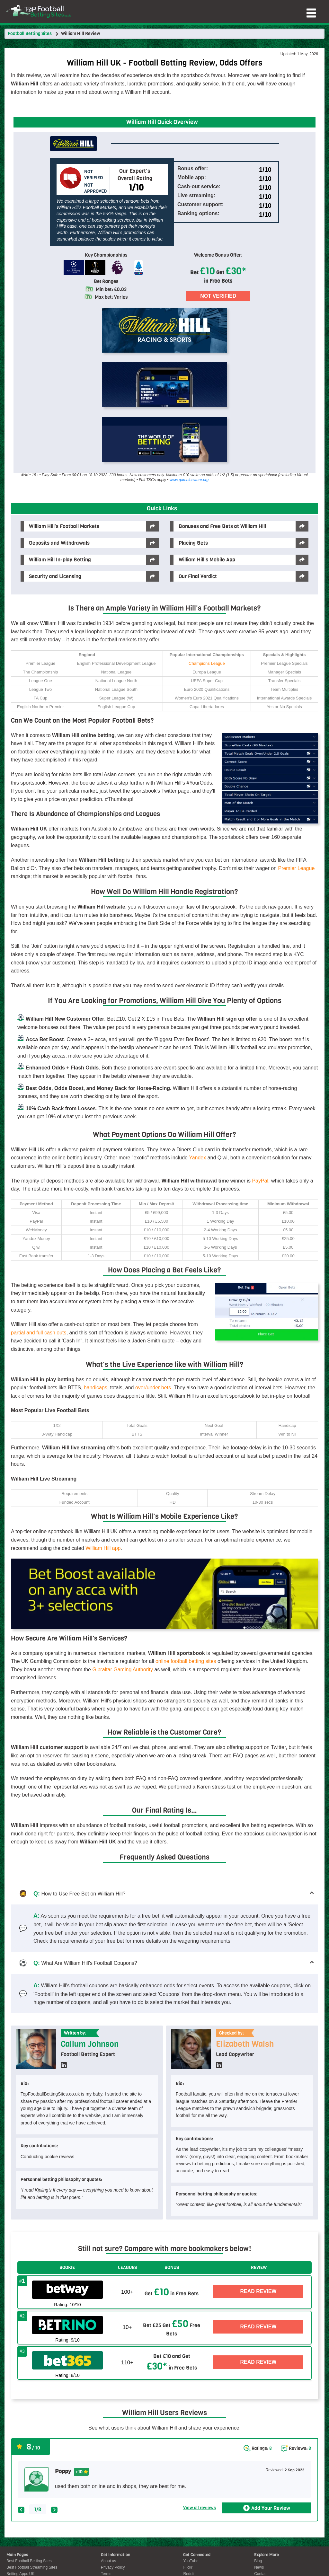 This screenshot has height=2576, width=329. What do you see at coordinates (30, 34) in the screenshot?
I see `Football Betting Sites` at bounding box center [30, 34].